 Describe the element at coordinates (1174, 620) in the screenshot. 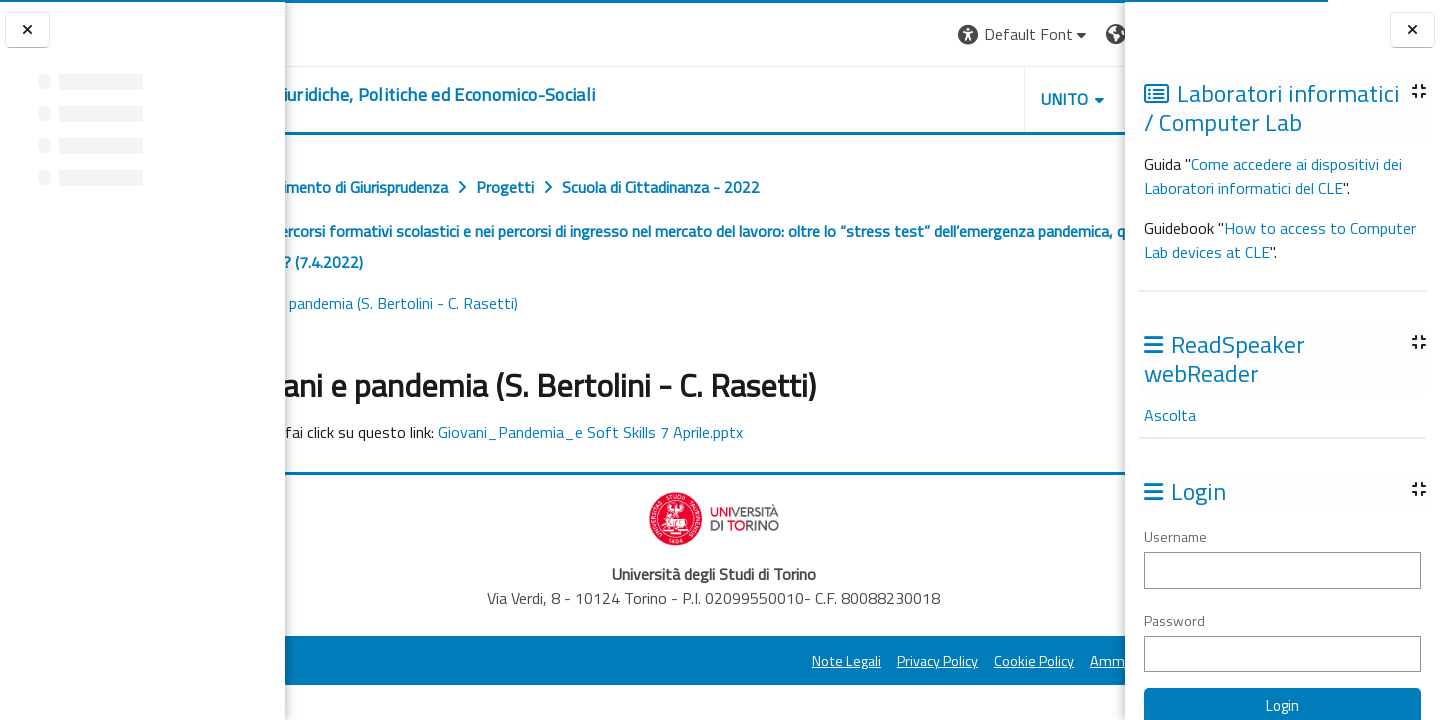

I see `Password` at that location.